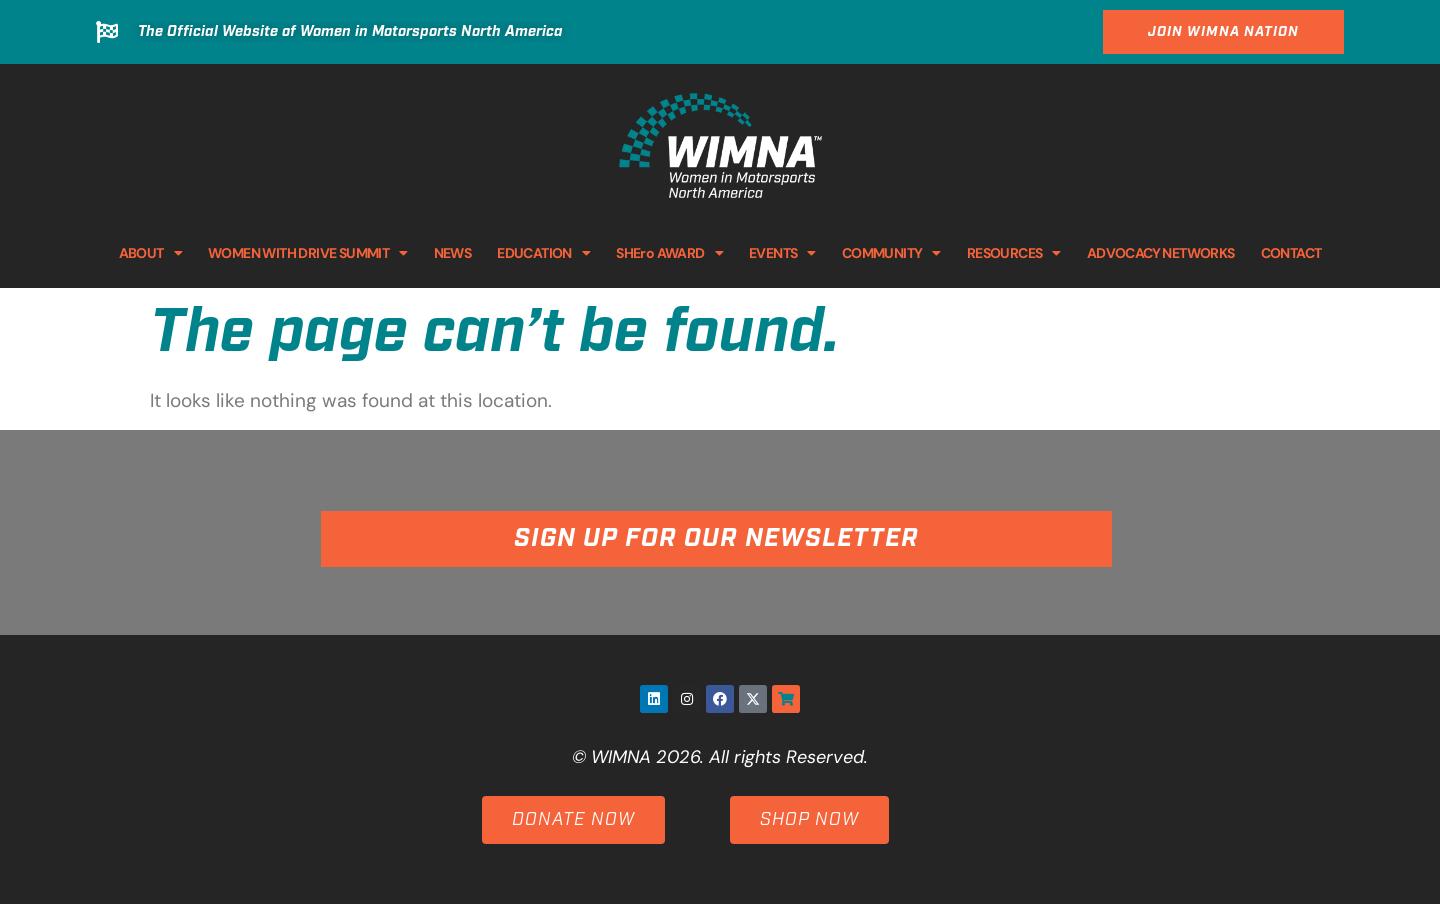 The image size is (1440, 904). Describe the element at coordinates (1291, 253) in the screenshot. I see `CONTACT` at that location.